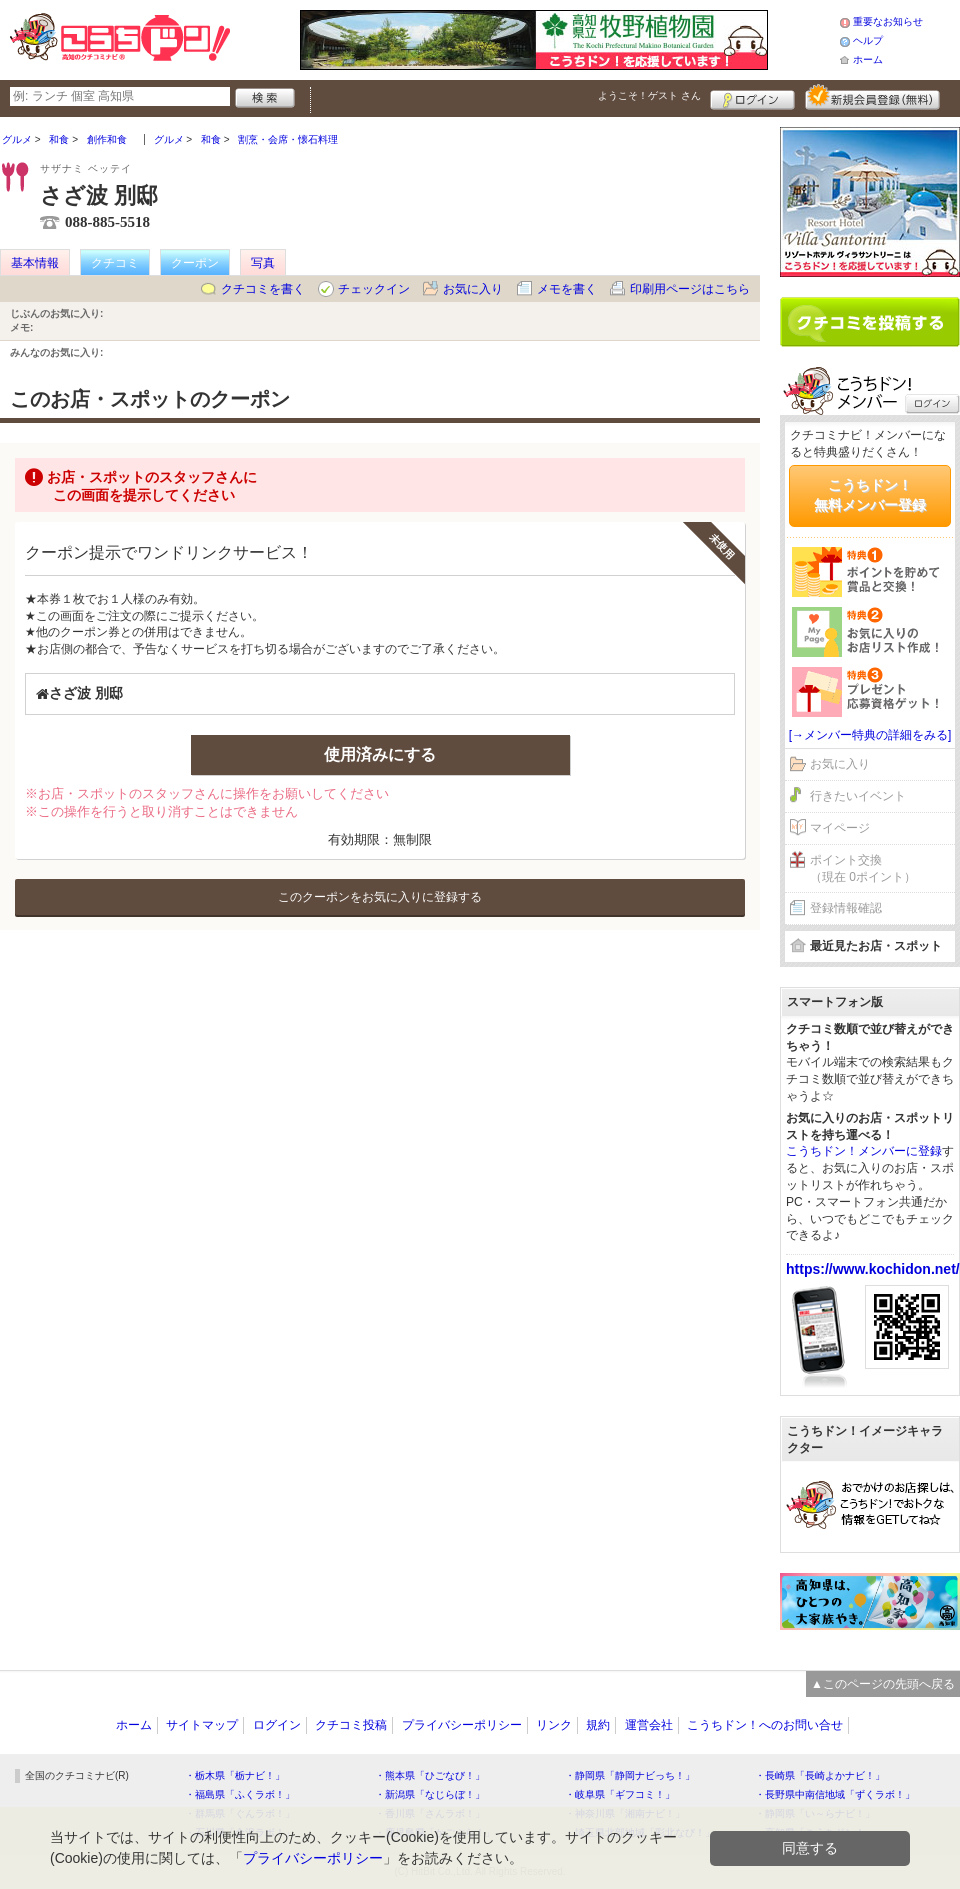 The height and width of the screenshot is (1889, 960). I want to click on クチコミ投稿, so click(351, 1725).